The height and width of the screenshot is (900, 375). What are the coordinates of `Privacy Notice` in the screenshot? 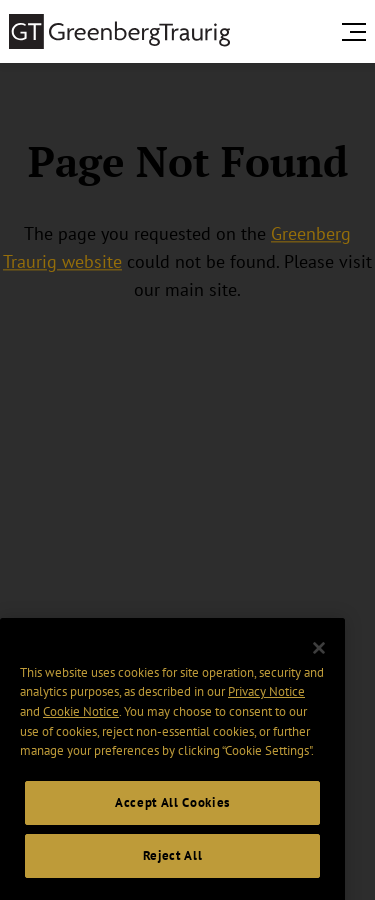 It's located at (266, 705).